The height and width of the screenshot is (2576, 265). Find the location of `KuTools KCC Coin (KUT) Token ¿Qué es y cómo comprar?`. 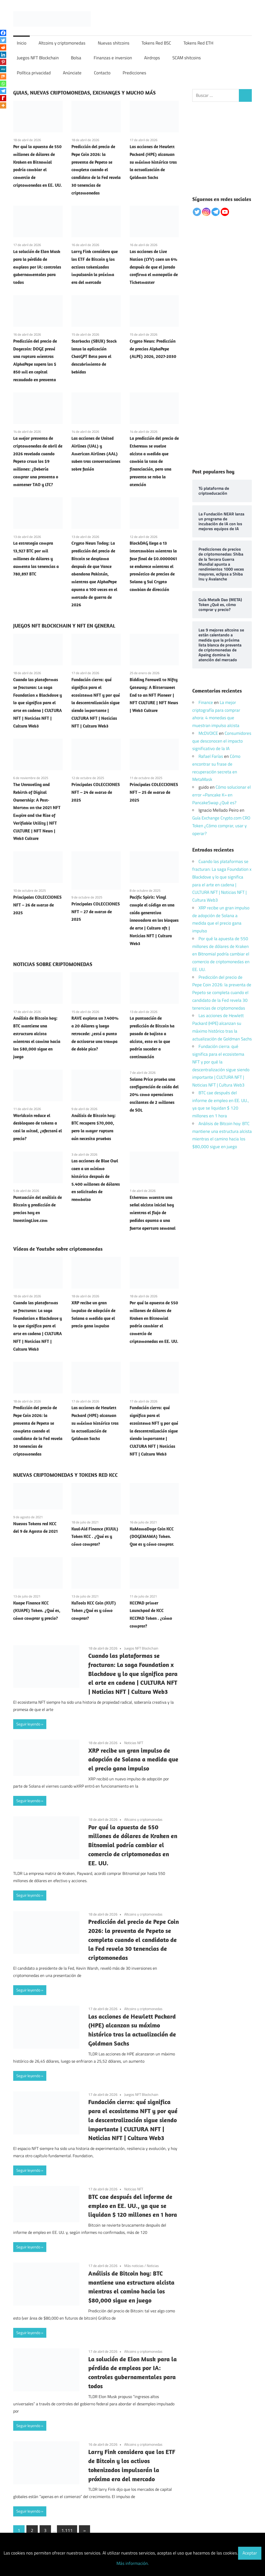

KuTools KCC Coin (KUT) Token ¿Qué es y cómo comprar? is located at coordinates (93, 1610).